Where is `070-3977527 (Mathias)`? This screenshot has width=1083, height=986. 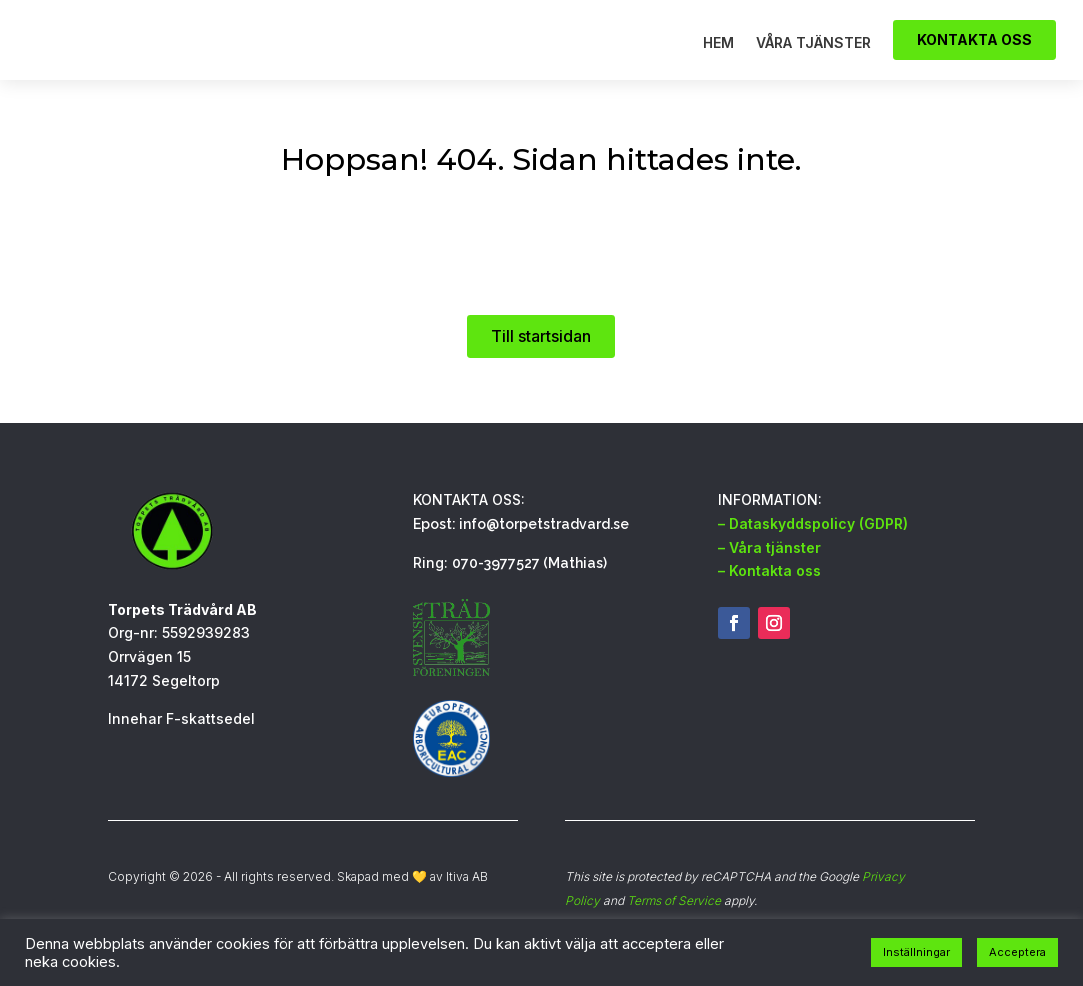 070-3977527 (Mathias) is located at coordinates (529, 593).